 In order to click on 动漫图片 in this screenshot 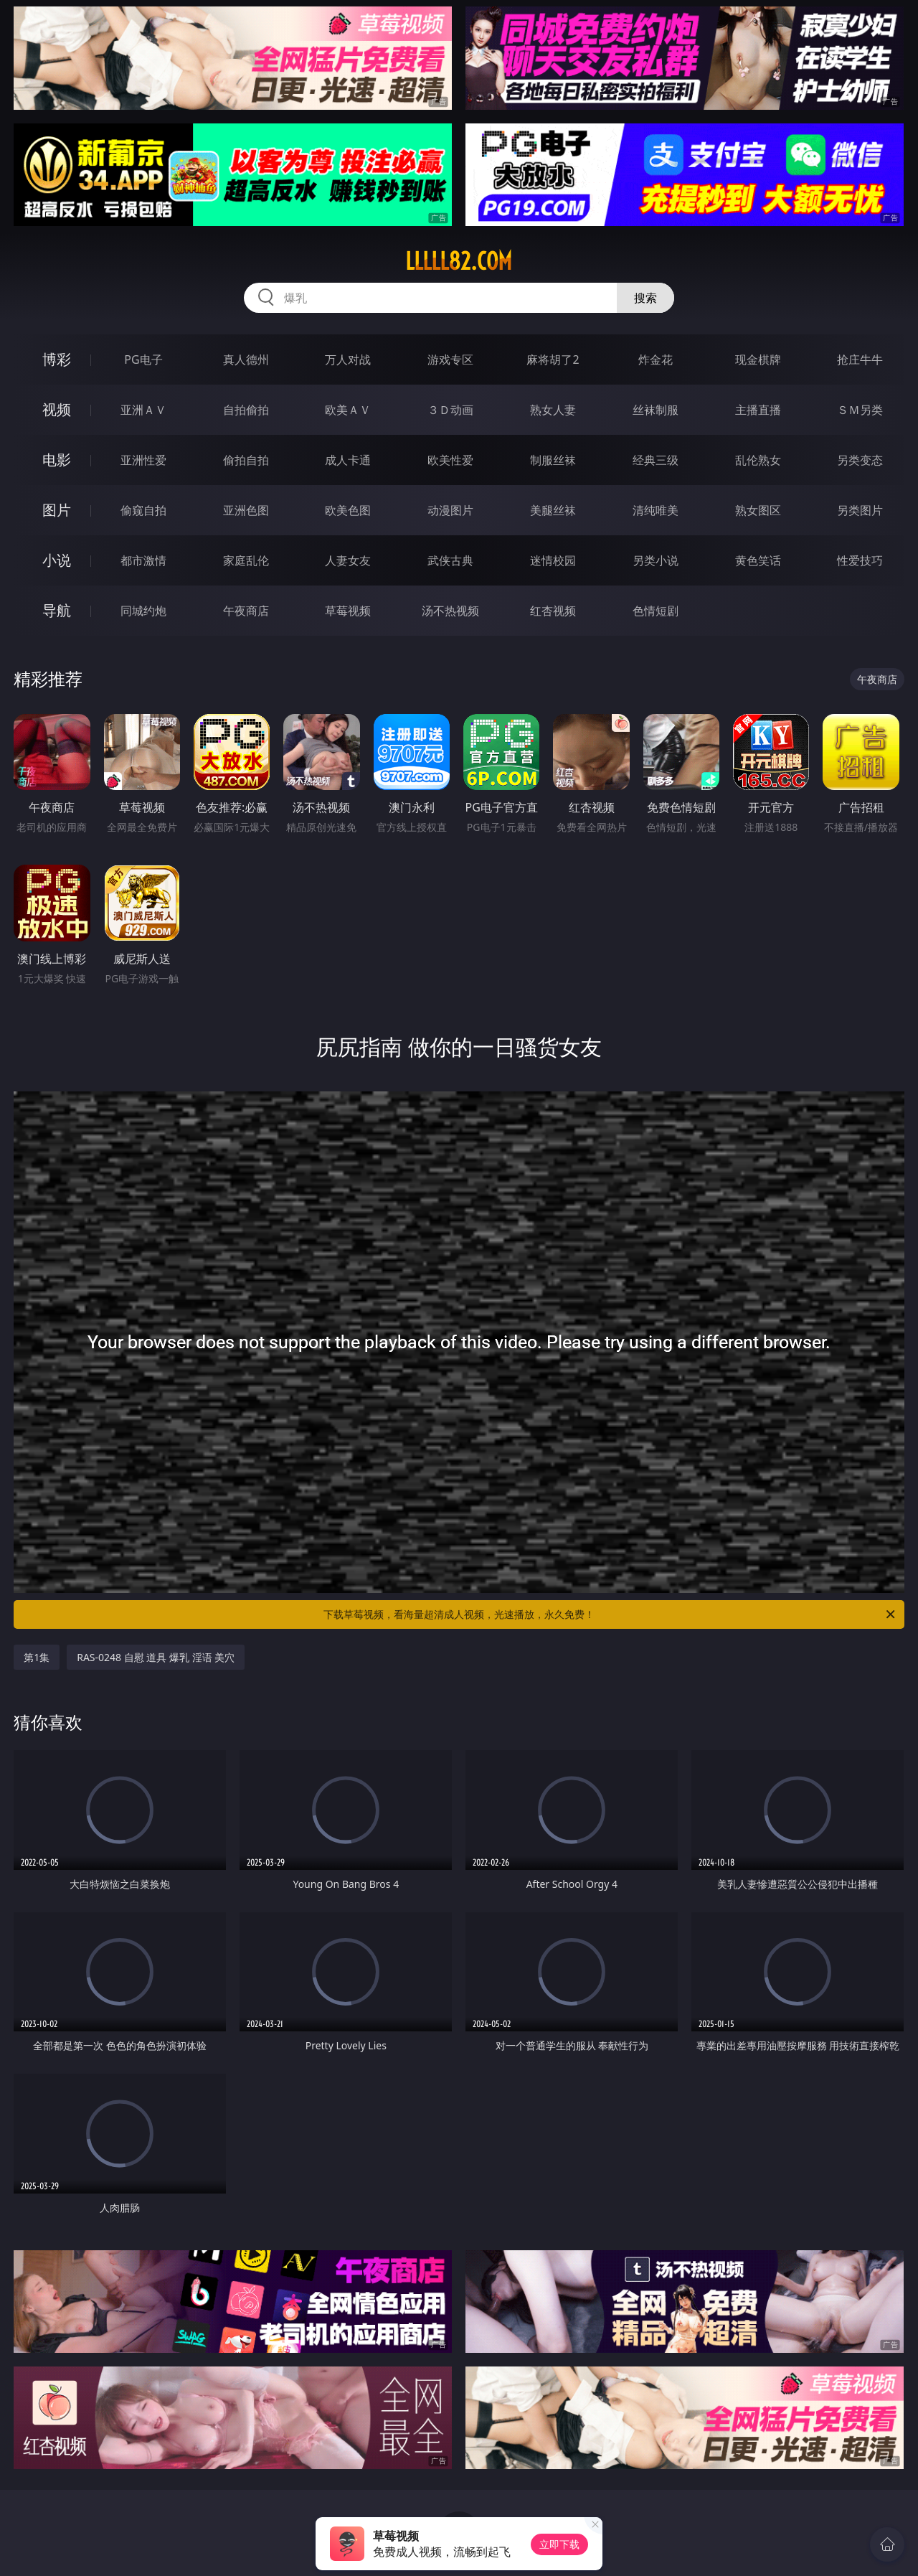, I will do `click(450, 510)`.